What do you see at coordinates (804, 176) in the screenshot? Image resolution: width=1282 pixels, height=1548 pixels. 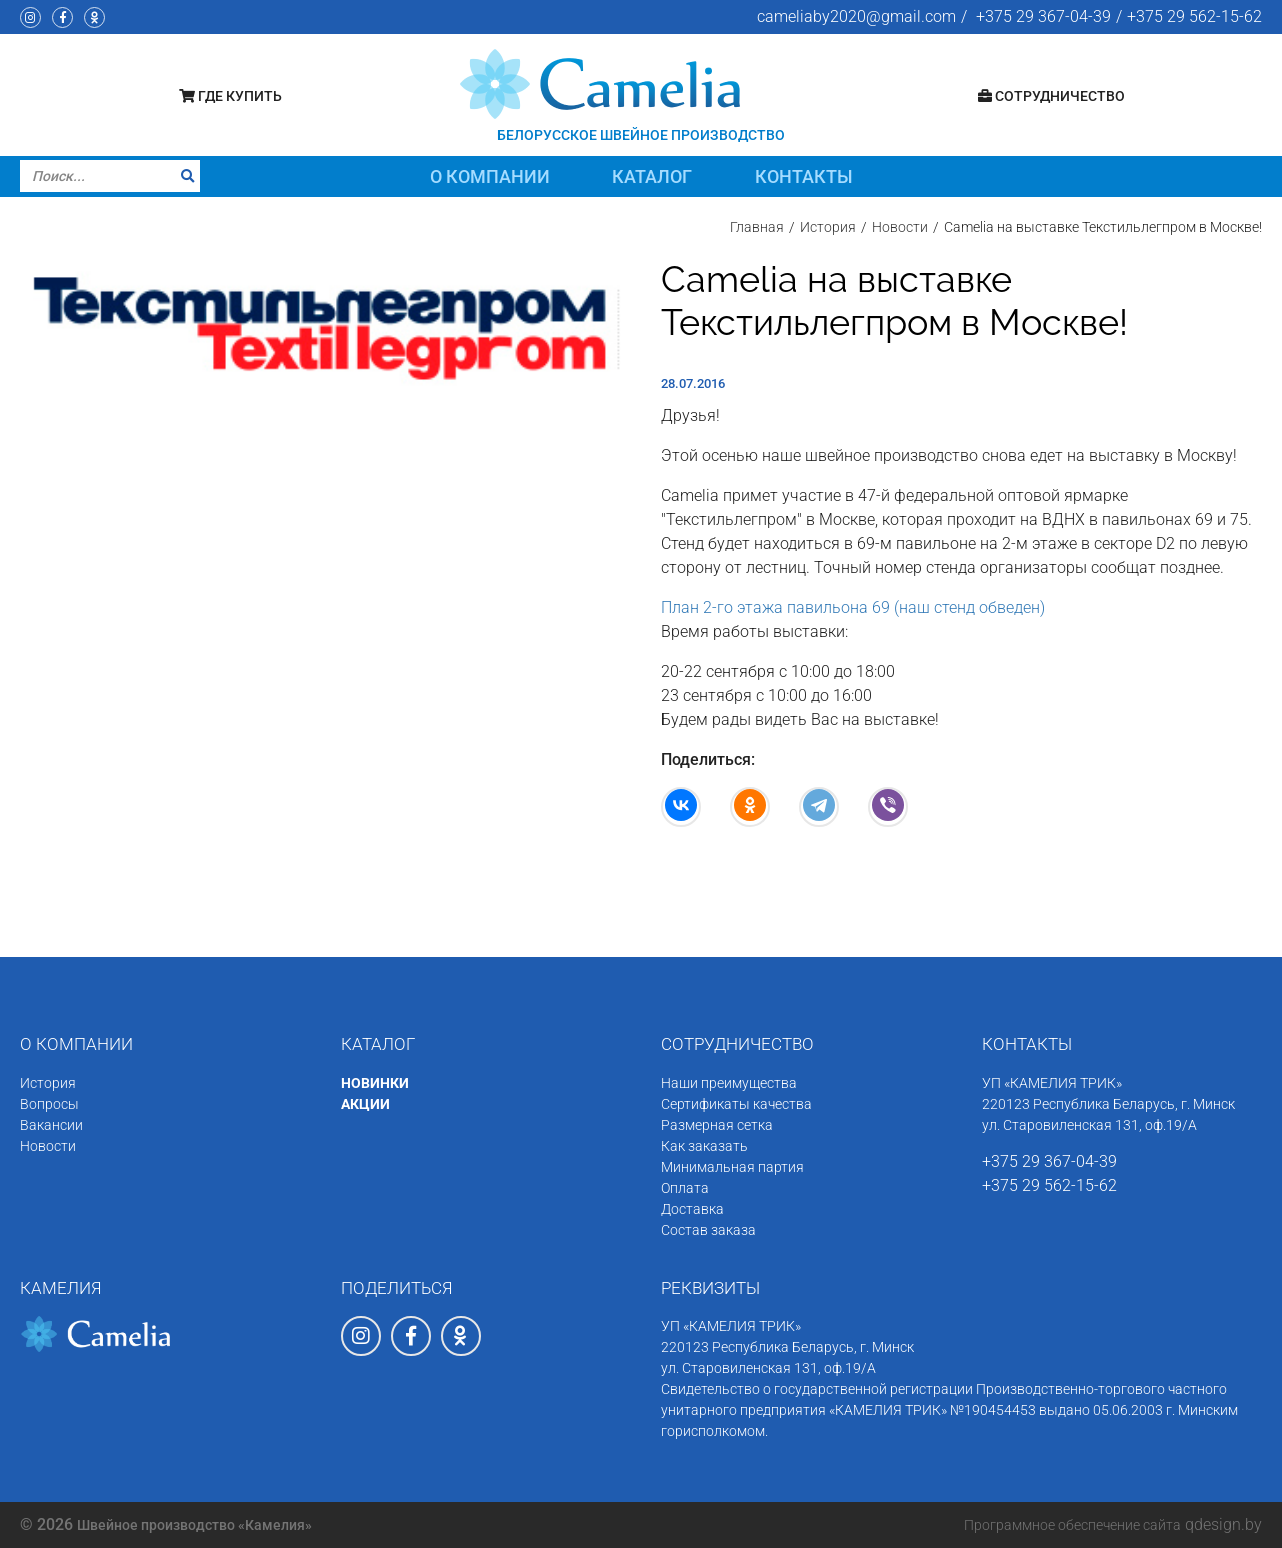 I see `Контакты` at bounding box center [804, 176].